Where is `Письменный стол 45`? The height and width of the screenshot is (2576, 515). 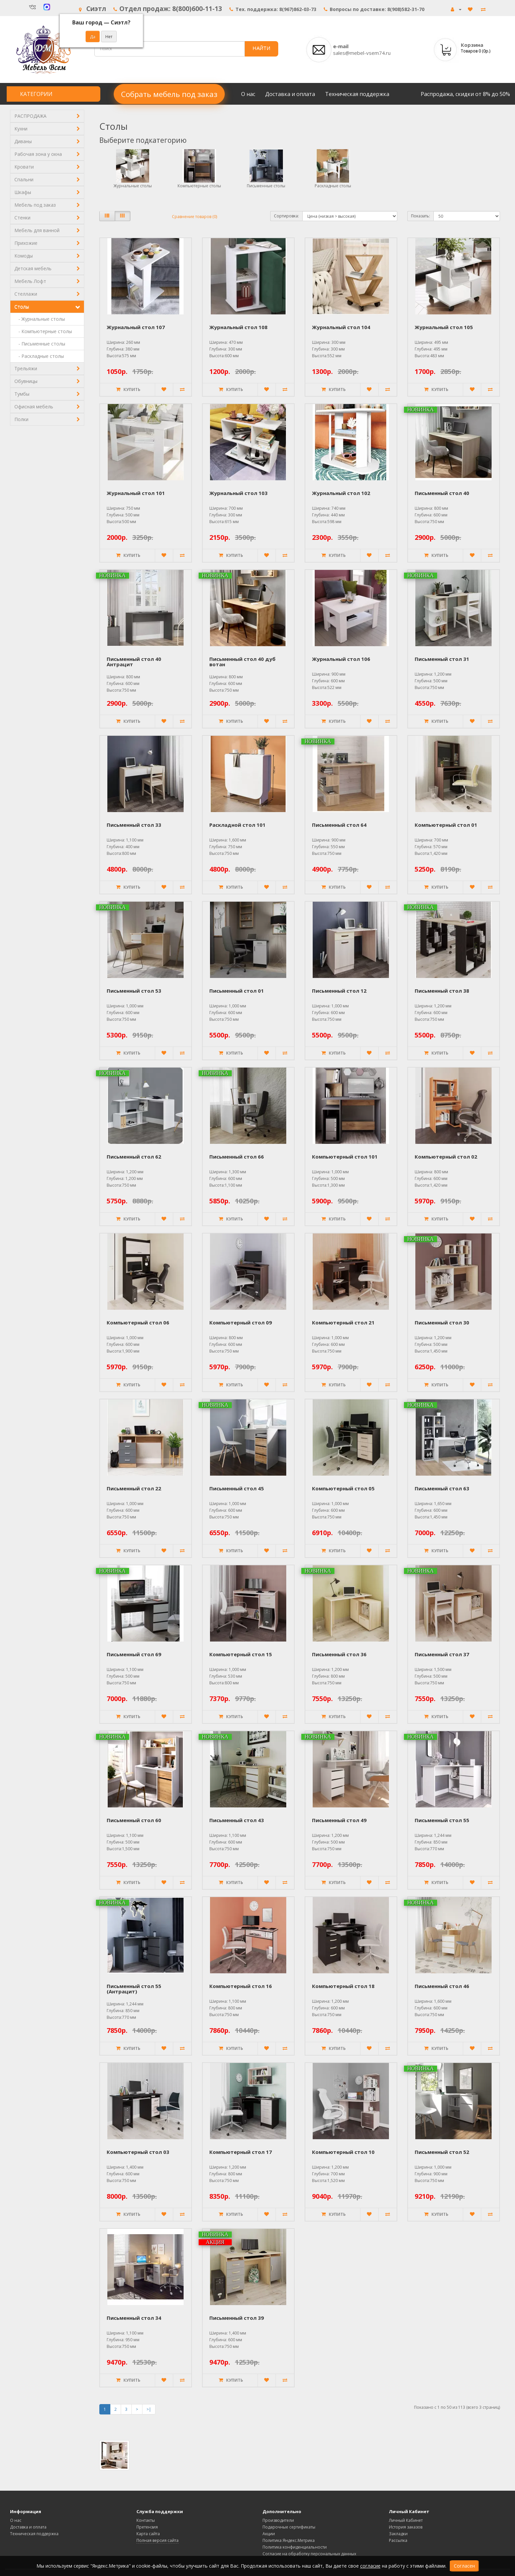 Письменный стол 45 is located at coordinates (236, 1488).